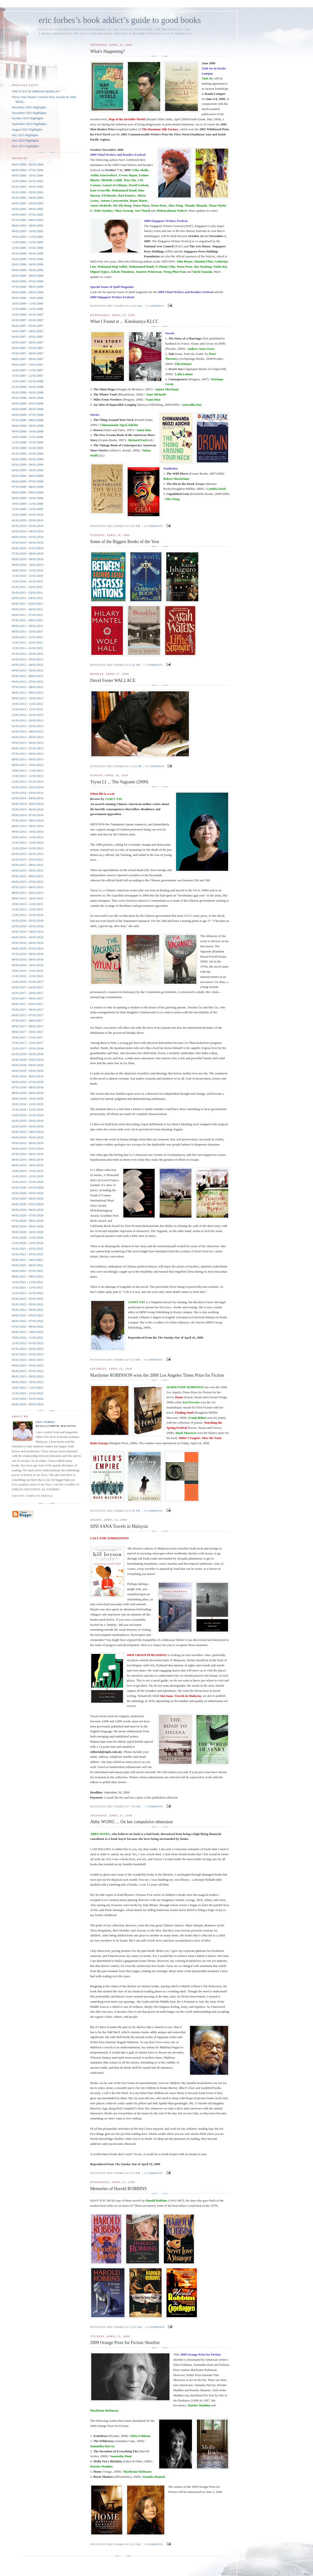 The width and height of the screenshot is (313, 2576). I want to click on 06/01/2007 - 07/01/2007, so click(27, 348).